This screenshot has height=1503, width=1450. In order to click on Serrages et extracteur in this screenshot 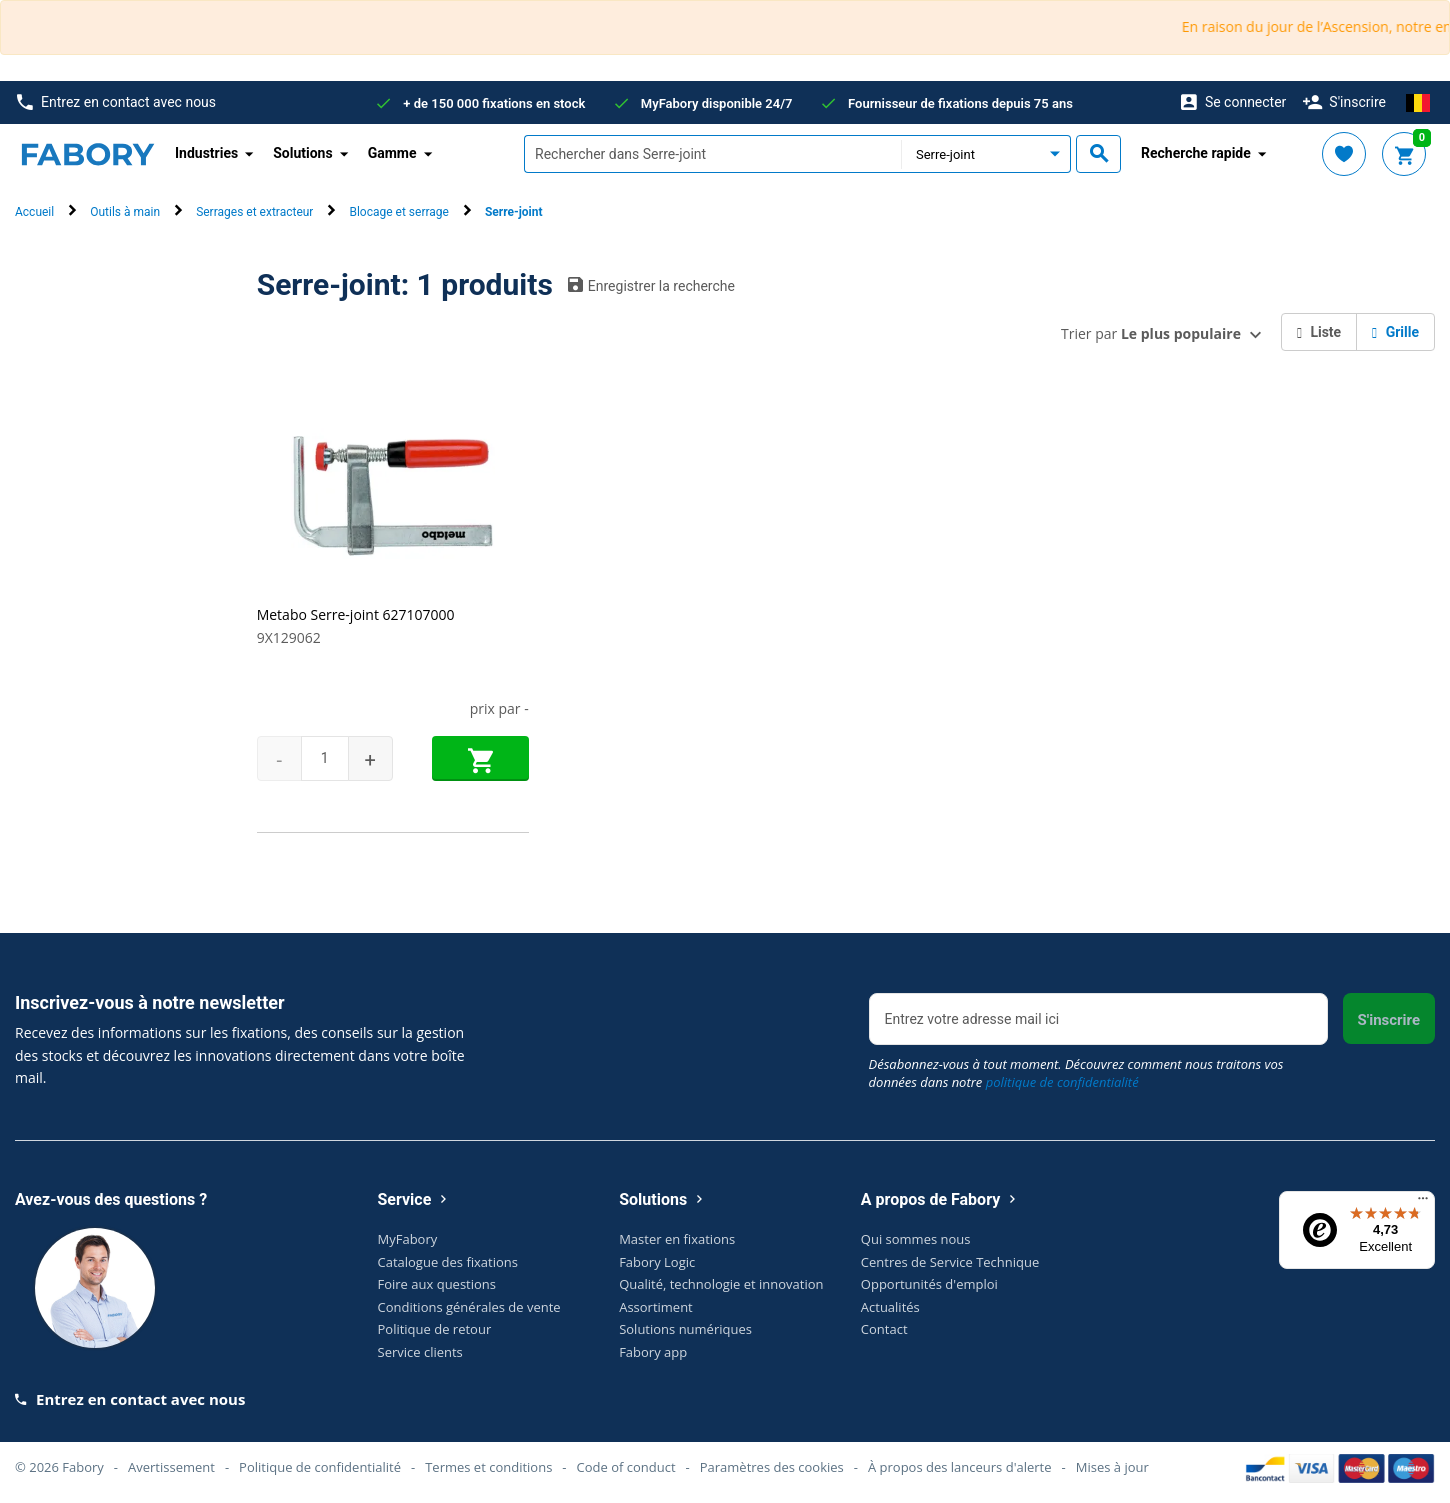, I will do `click(254, 212)`.